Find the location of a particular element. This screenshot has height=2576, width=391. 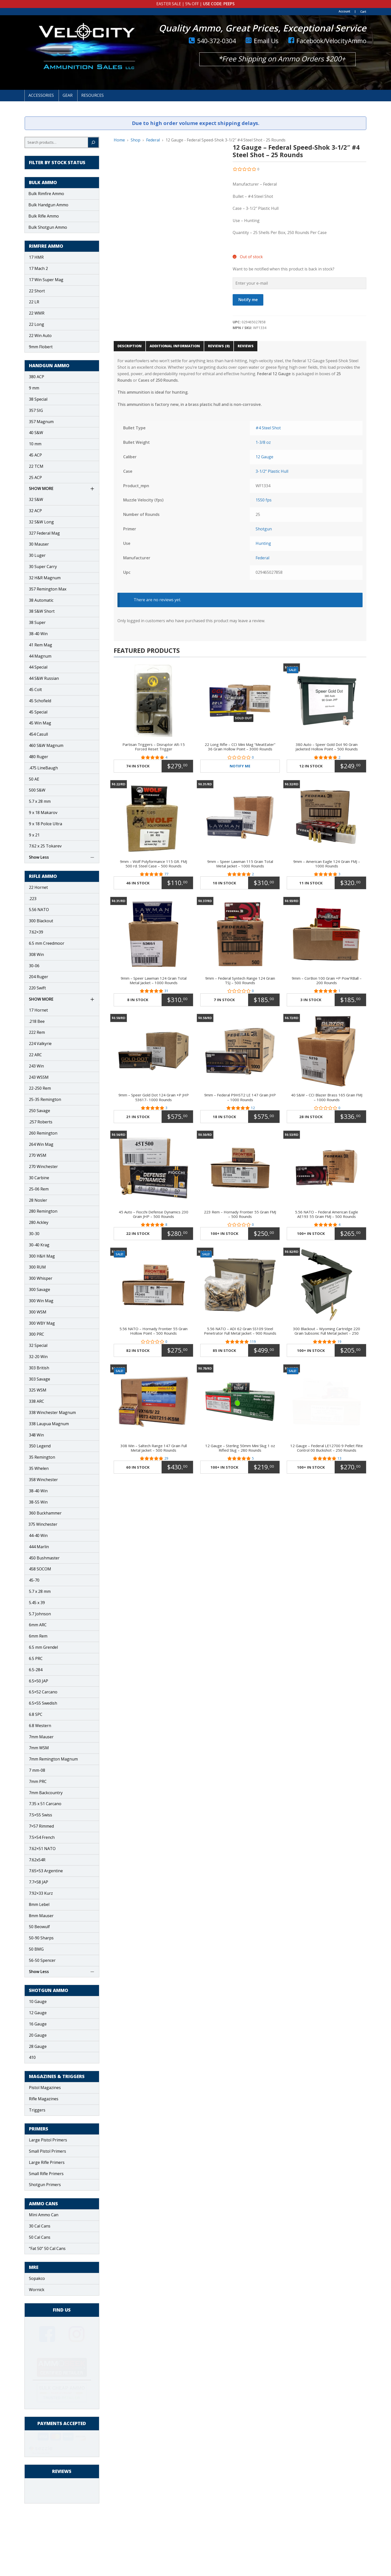

Bulk Shotgun Ammo is located at coordinates (47, 227).